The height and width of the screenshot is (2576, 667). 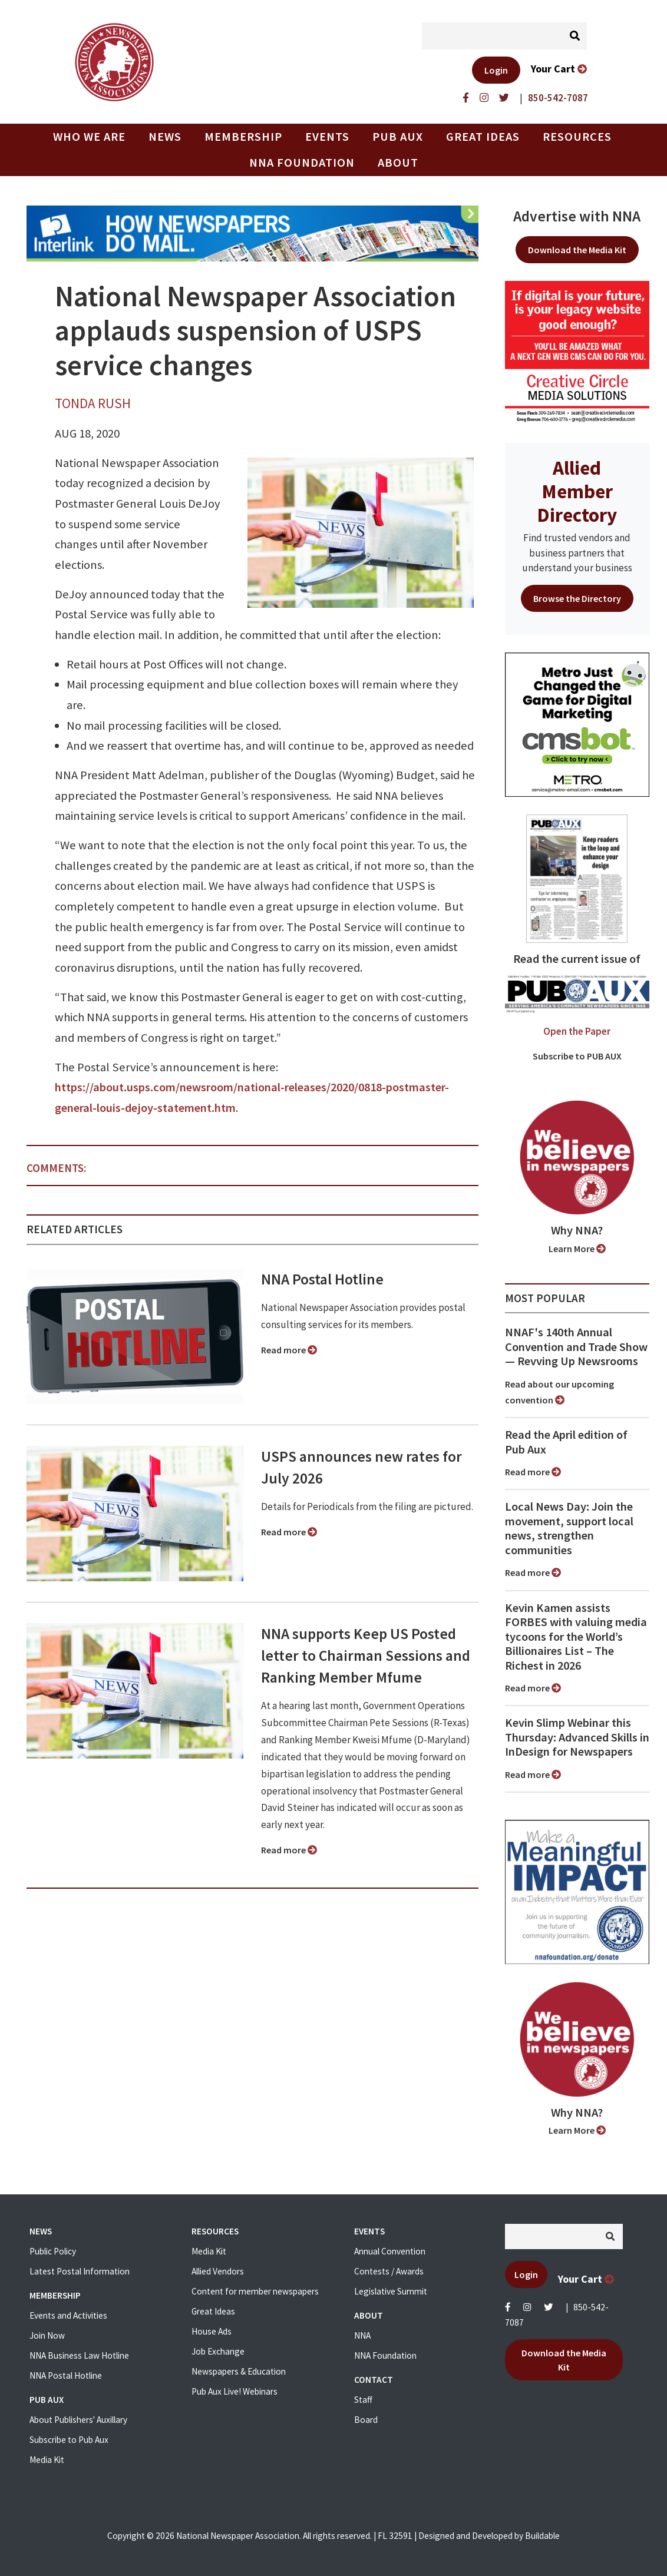 What do you see at coordinates (389, 2271) in the screenshot?
I see `Contests / Awards` at bounding box center [389, 2271].